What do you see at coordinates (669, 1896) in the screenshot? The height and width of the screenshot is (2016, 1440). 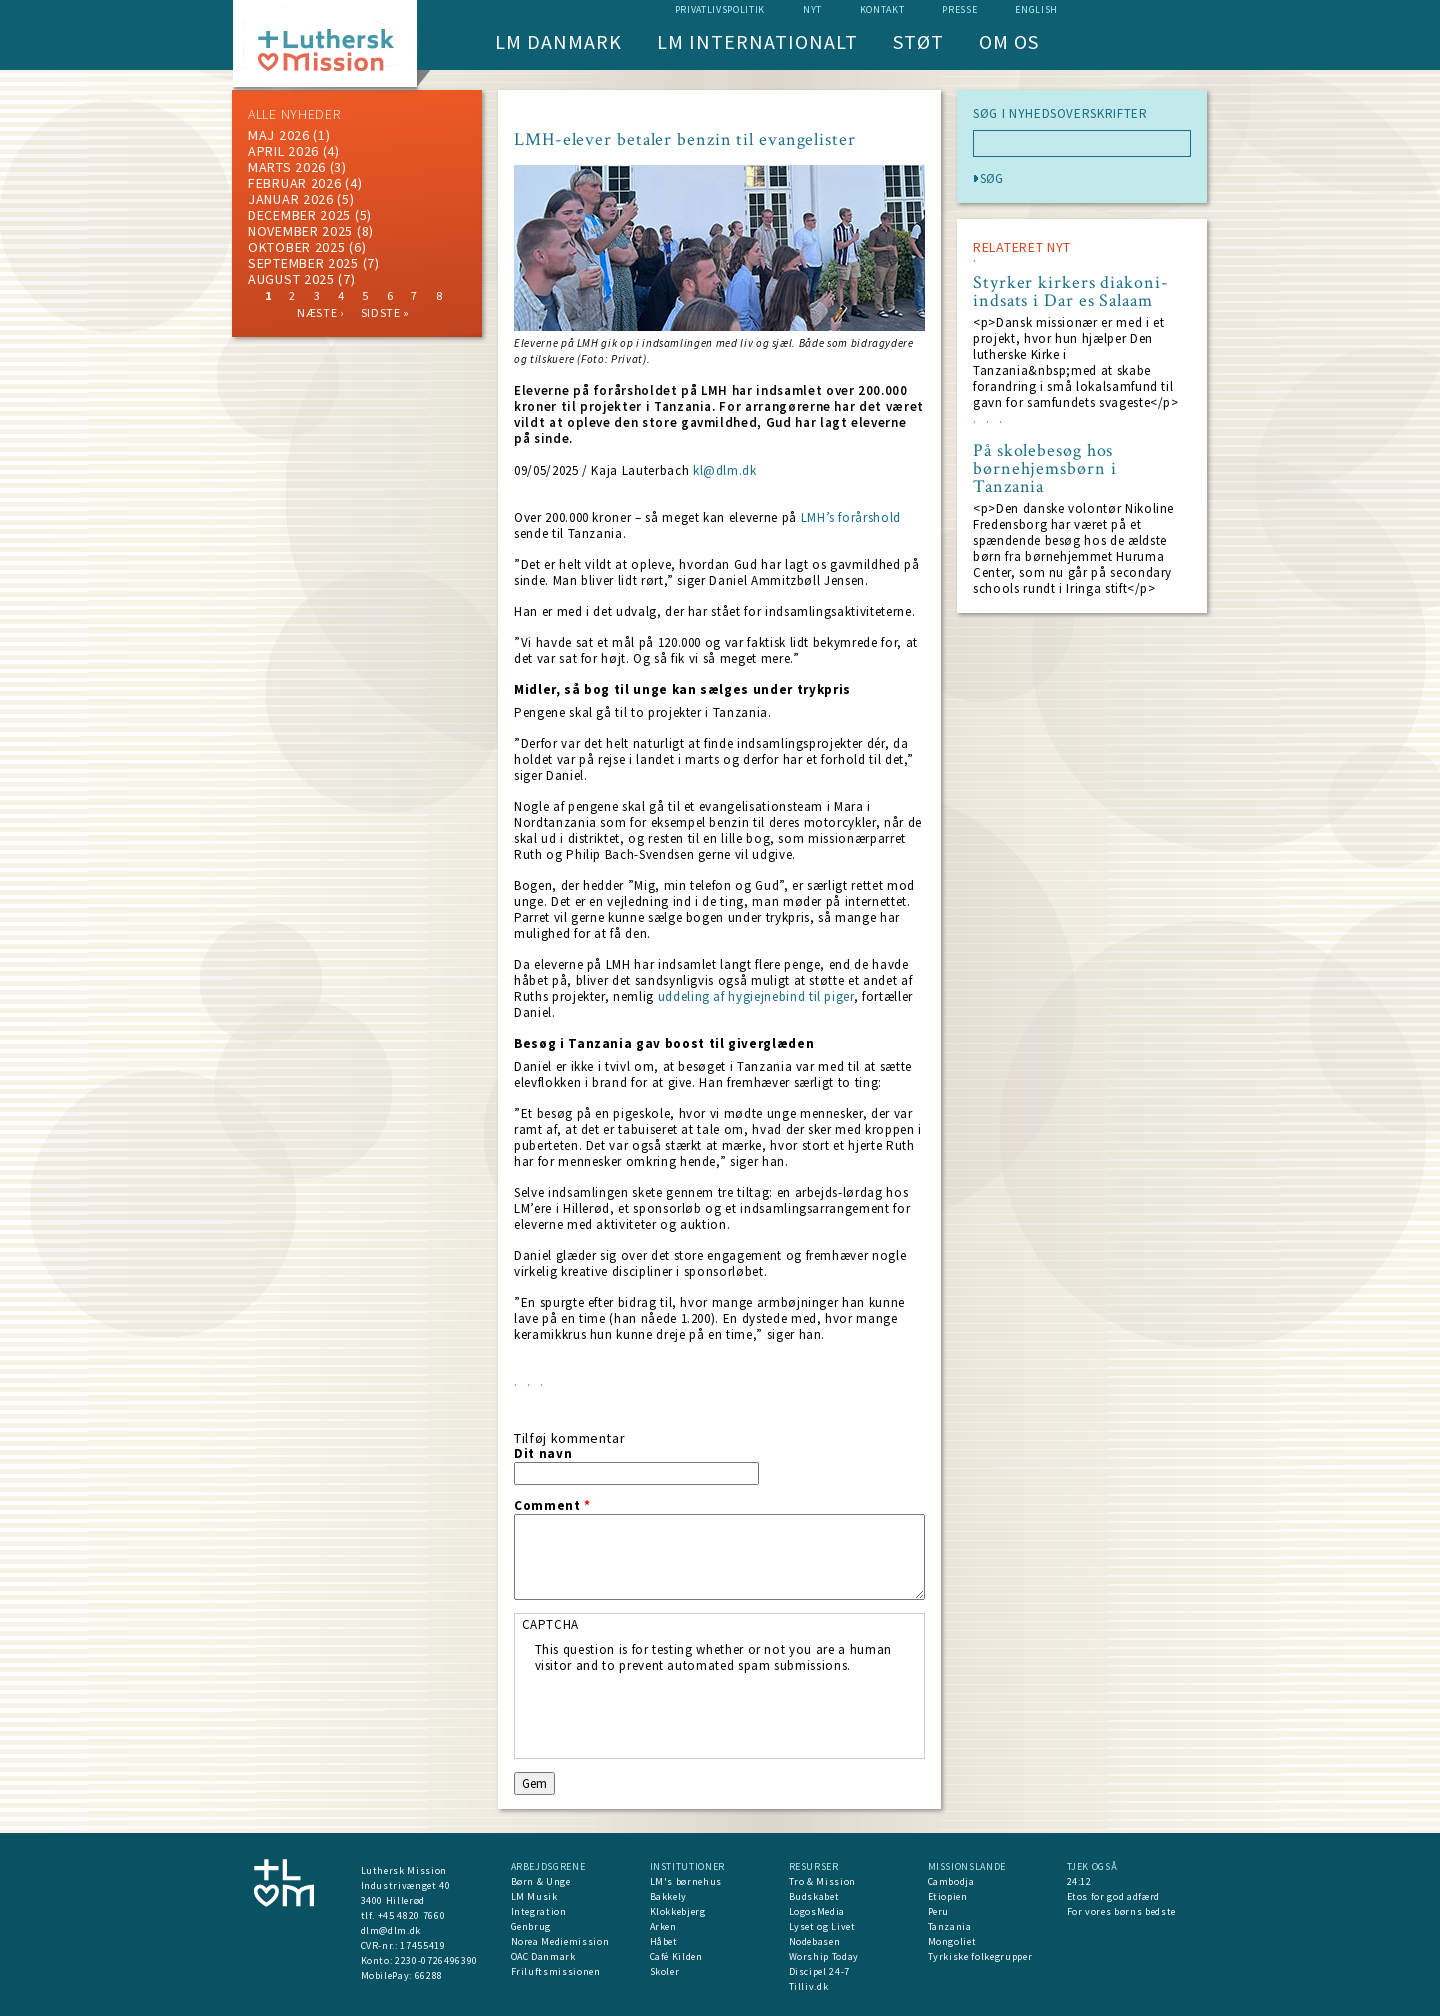 I see `Bakkely` at bounding box center [669, 1896].